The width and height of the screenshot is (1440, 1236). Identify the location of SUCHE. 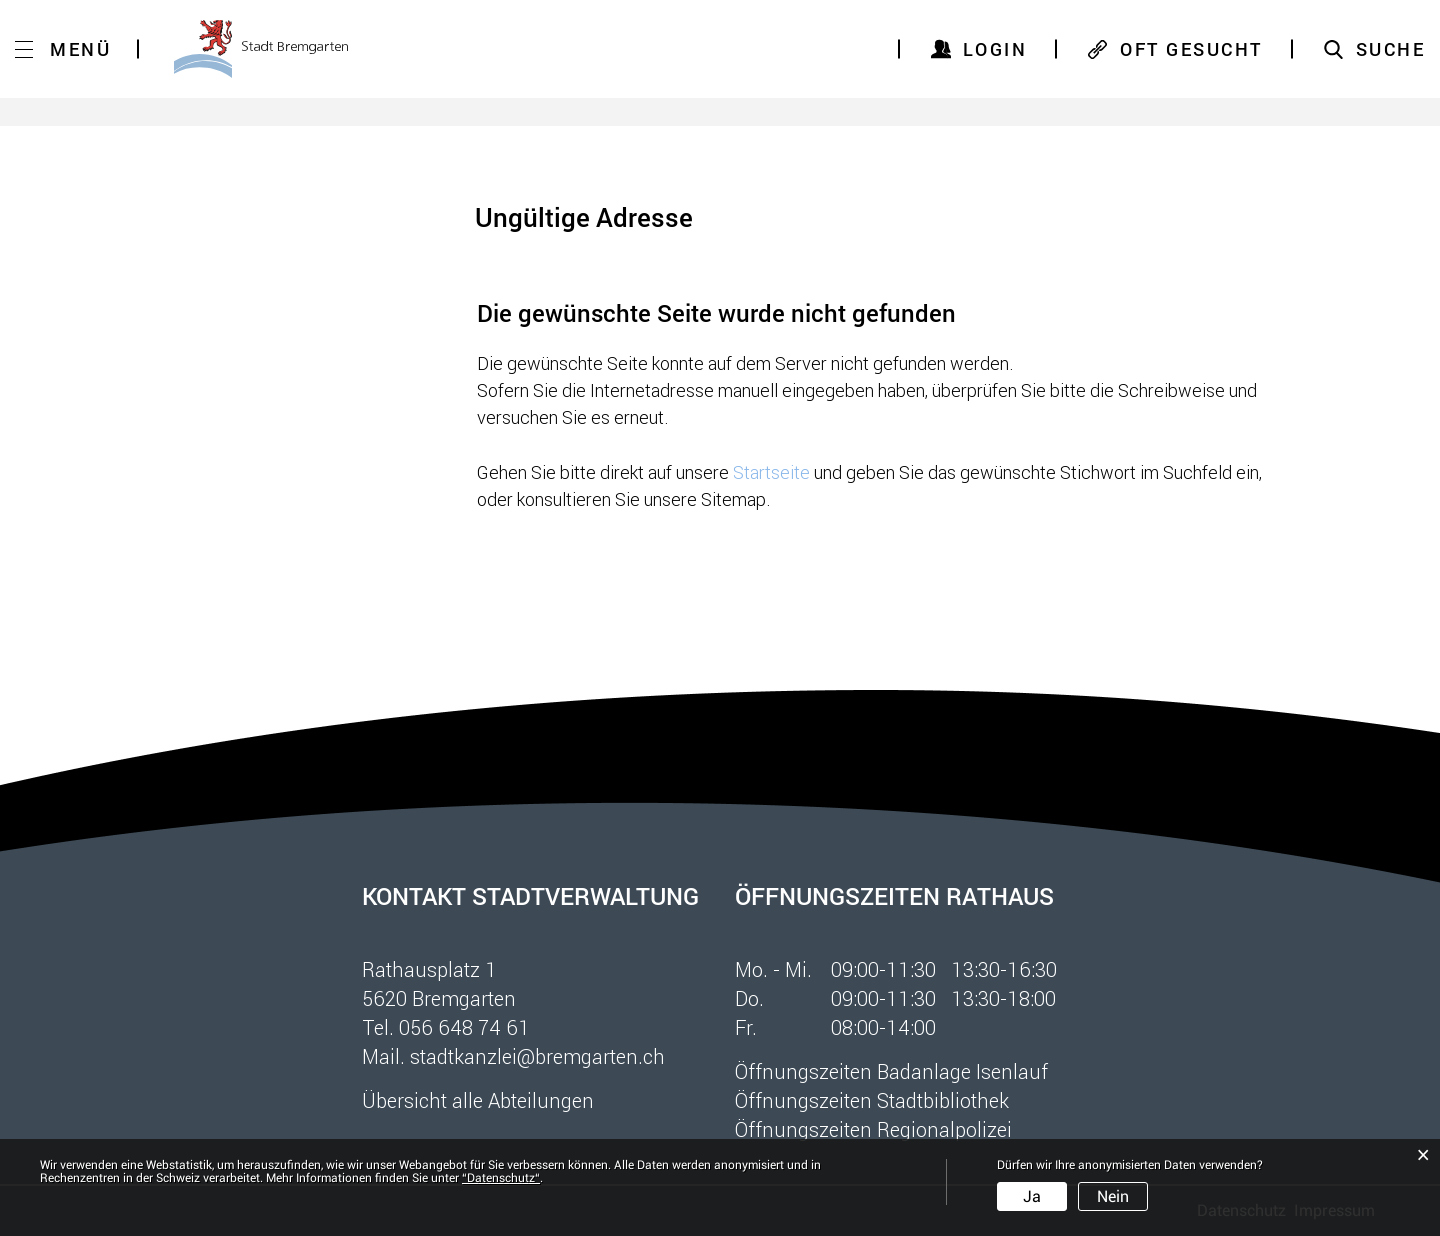
(1391, 49).